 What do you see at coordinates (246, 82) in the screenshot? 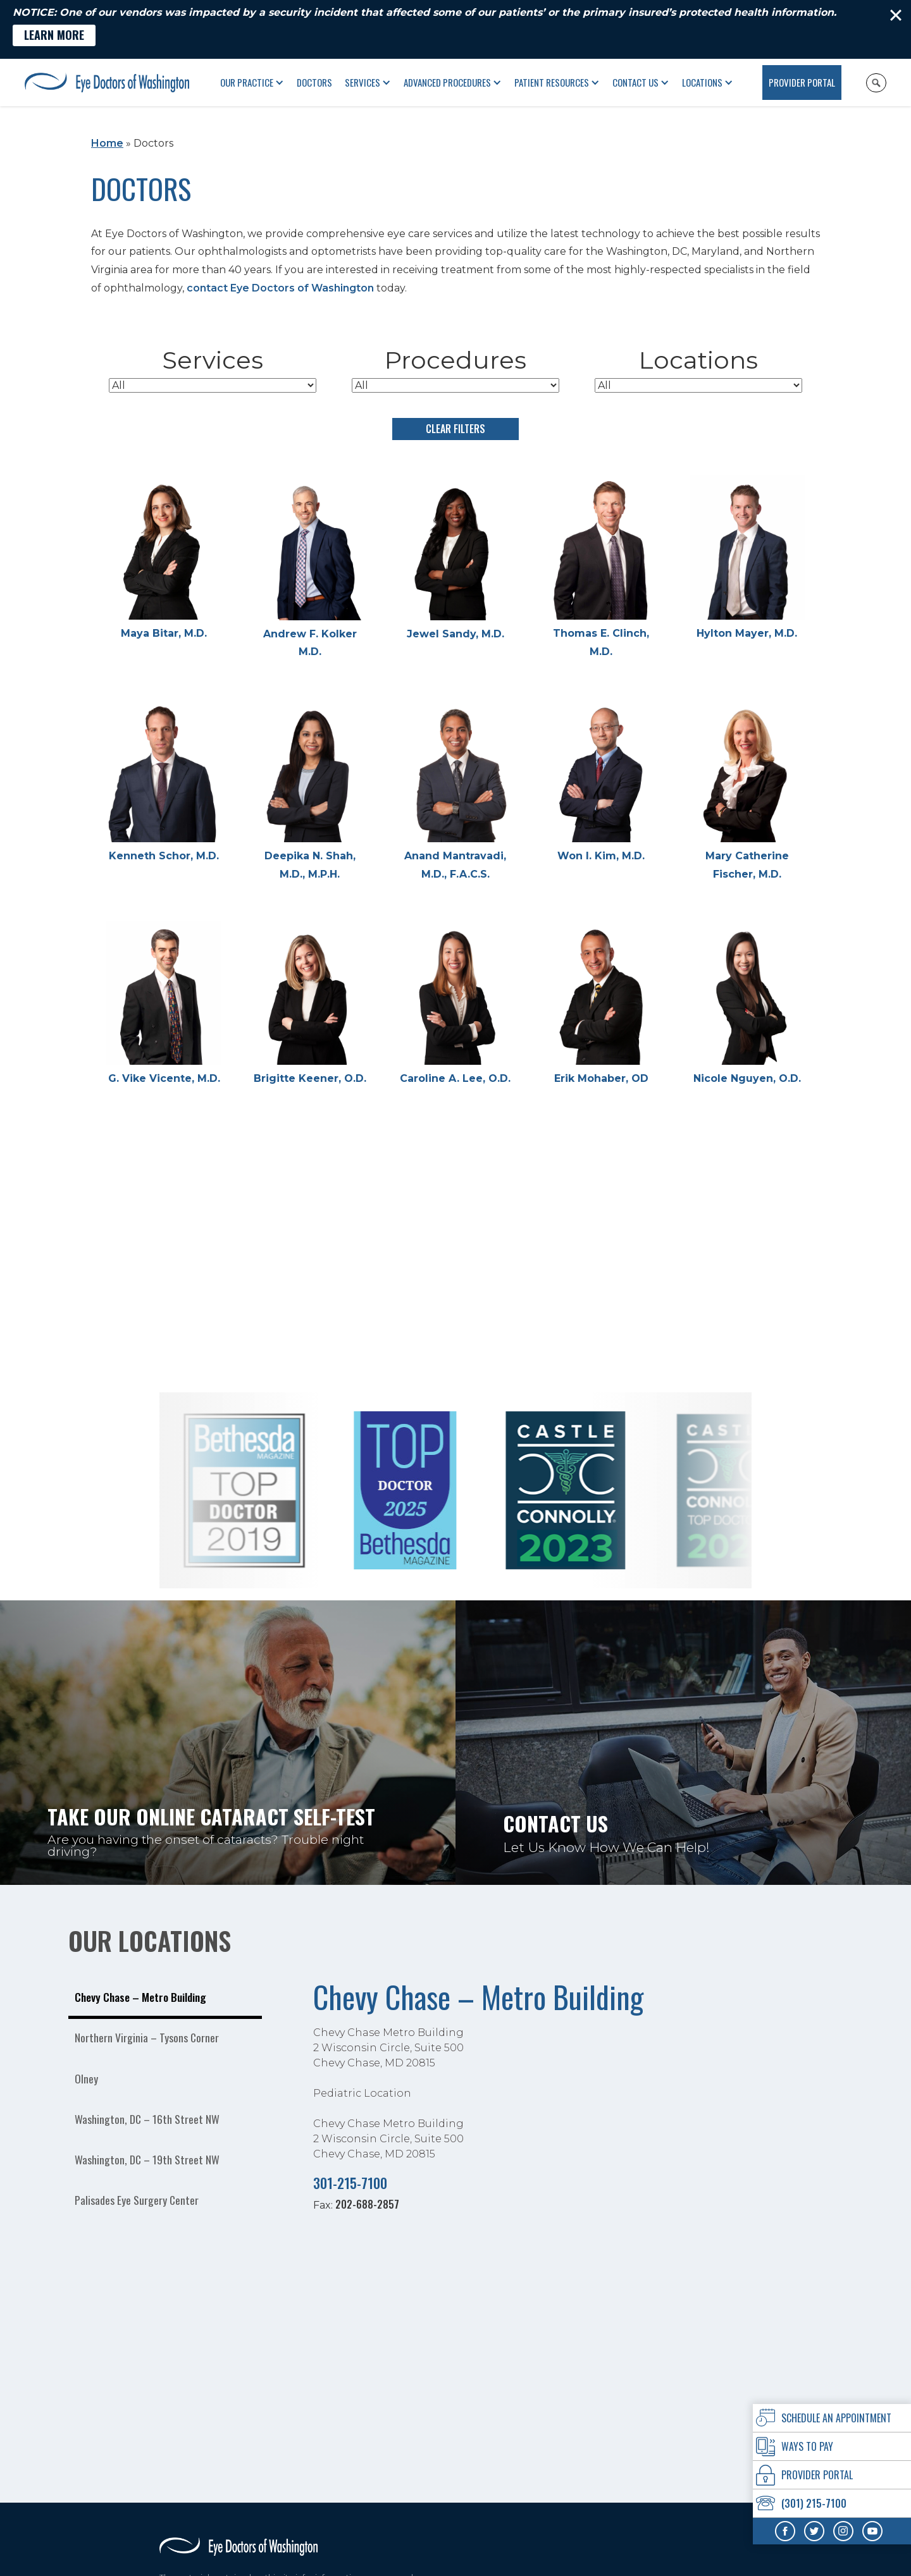
I see `Our Practice [button]` at bounding box center [246, 82].